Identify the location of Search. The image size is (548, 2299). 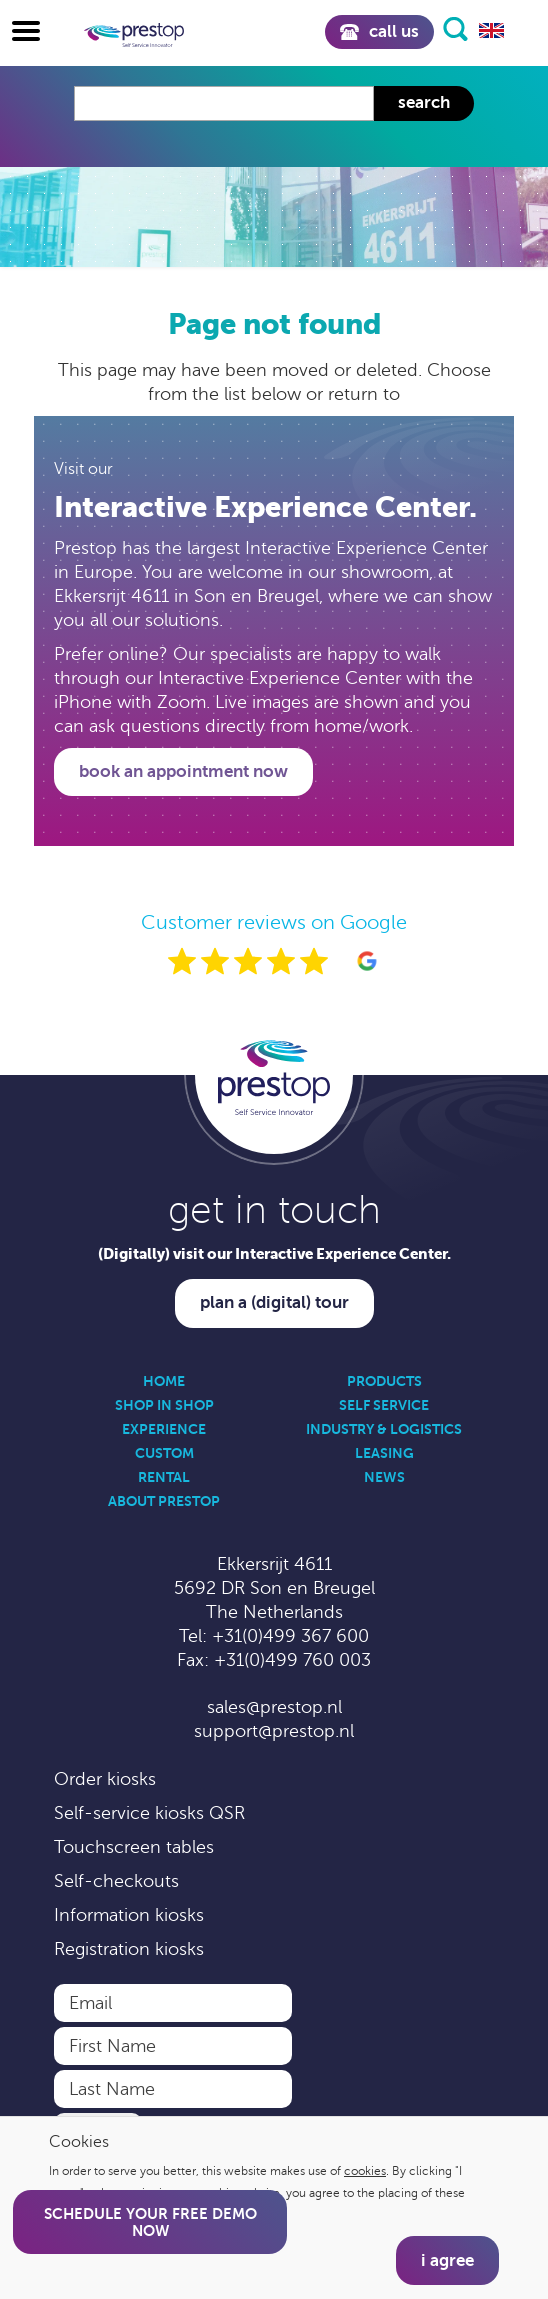
(424, 102).